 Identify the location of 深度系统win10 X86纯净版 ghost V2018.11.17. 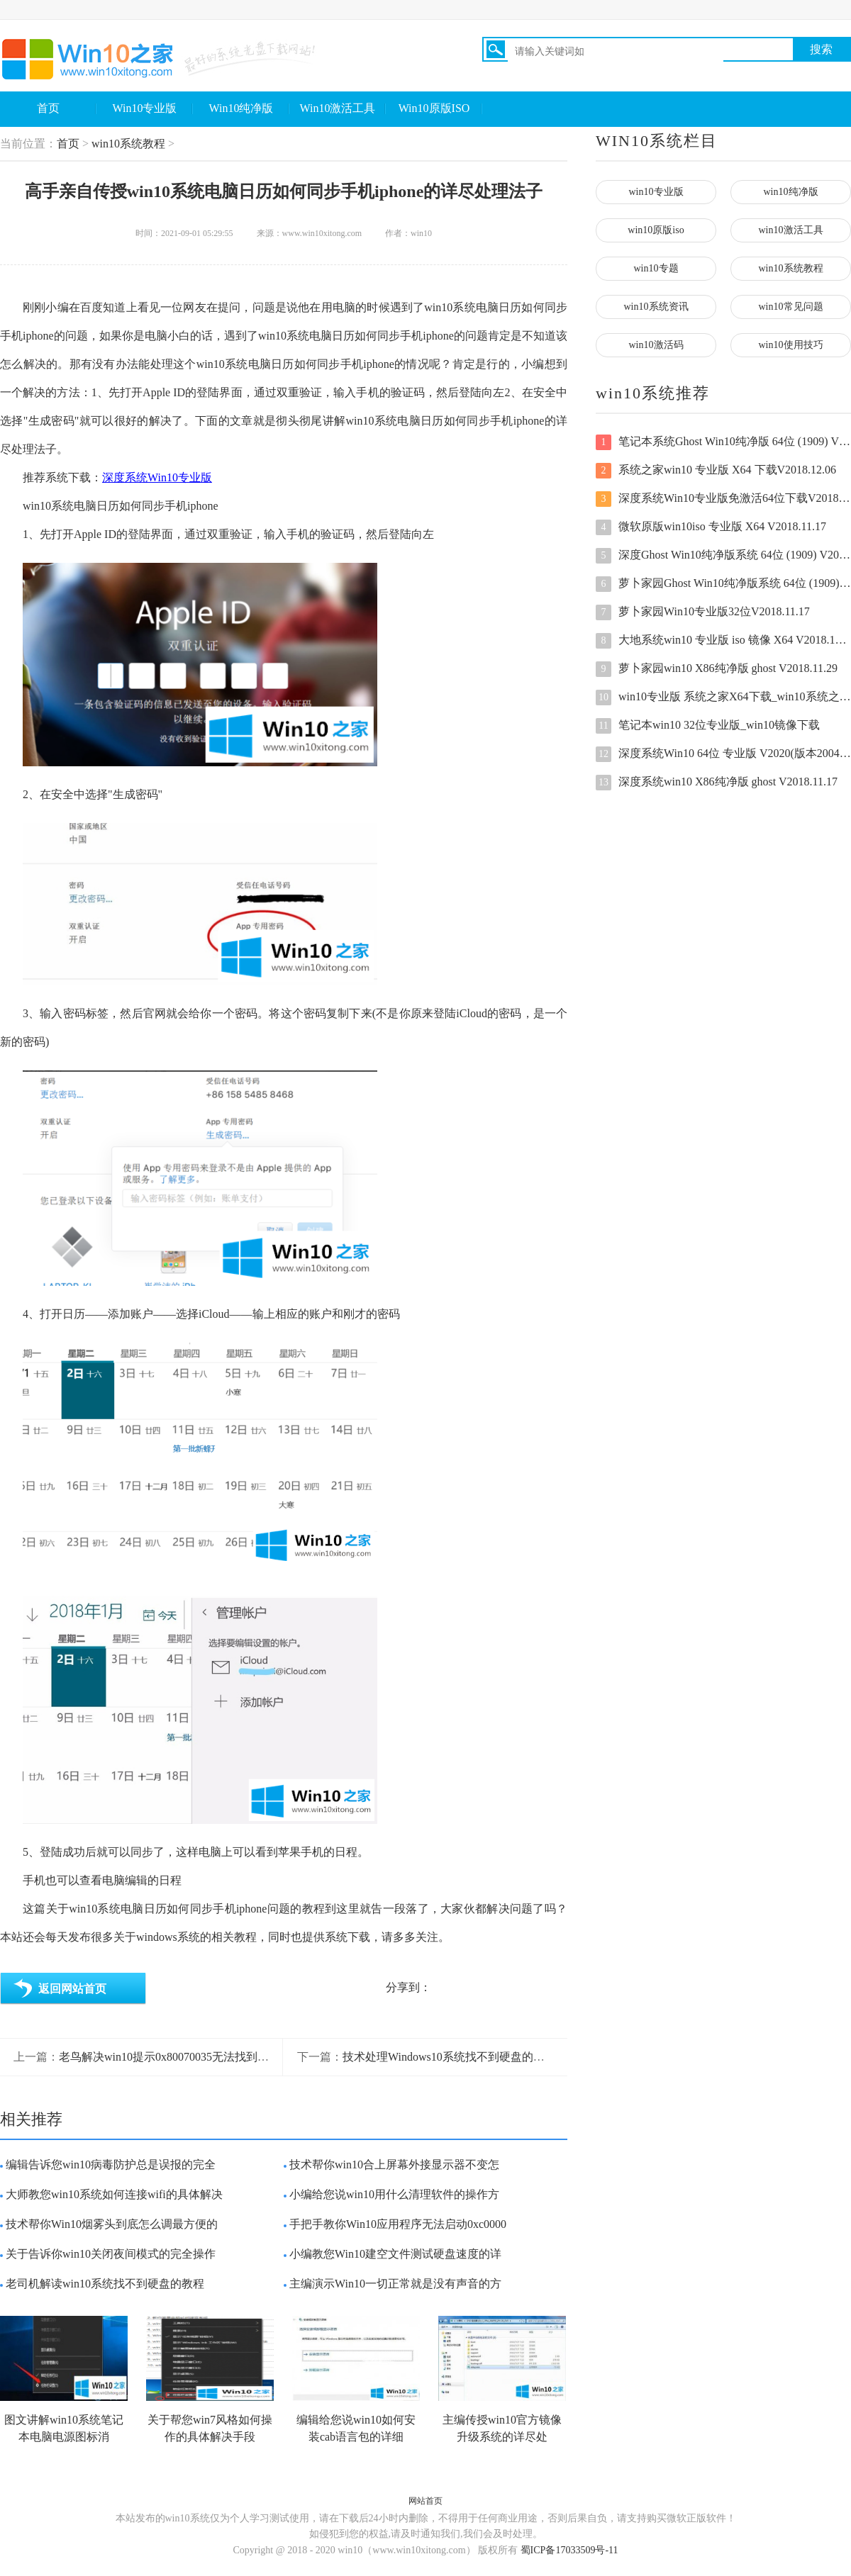
(717, 782).